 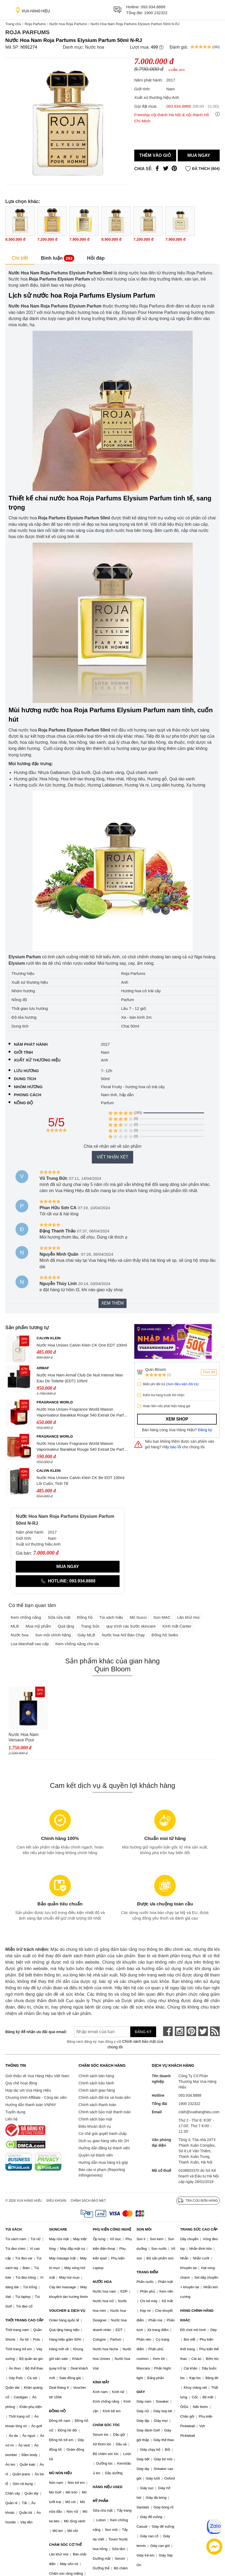 What do you see at coordinates (153, 7) in the screenshot?
I see `093.934.8888` at bounding box center [153, 7].